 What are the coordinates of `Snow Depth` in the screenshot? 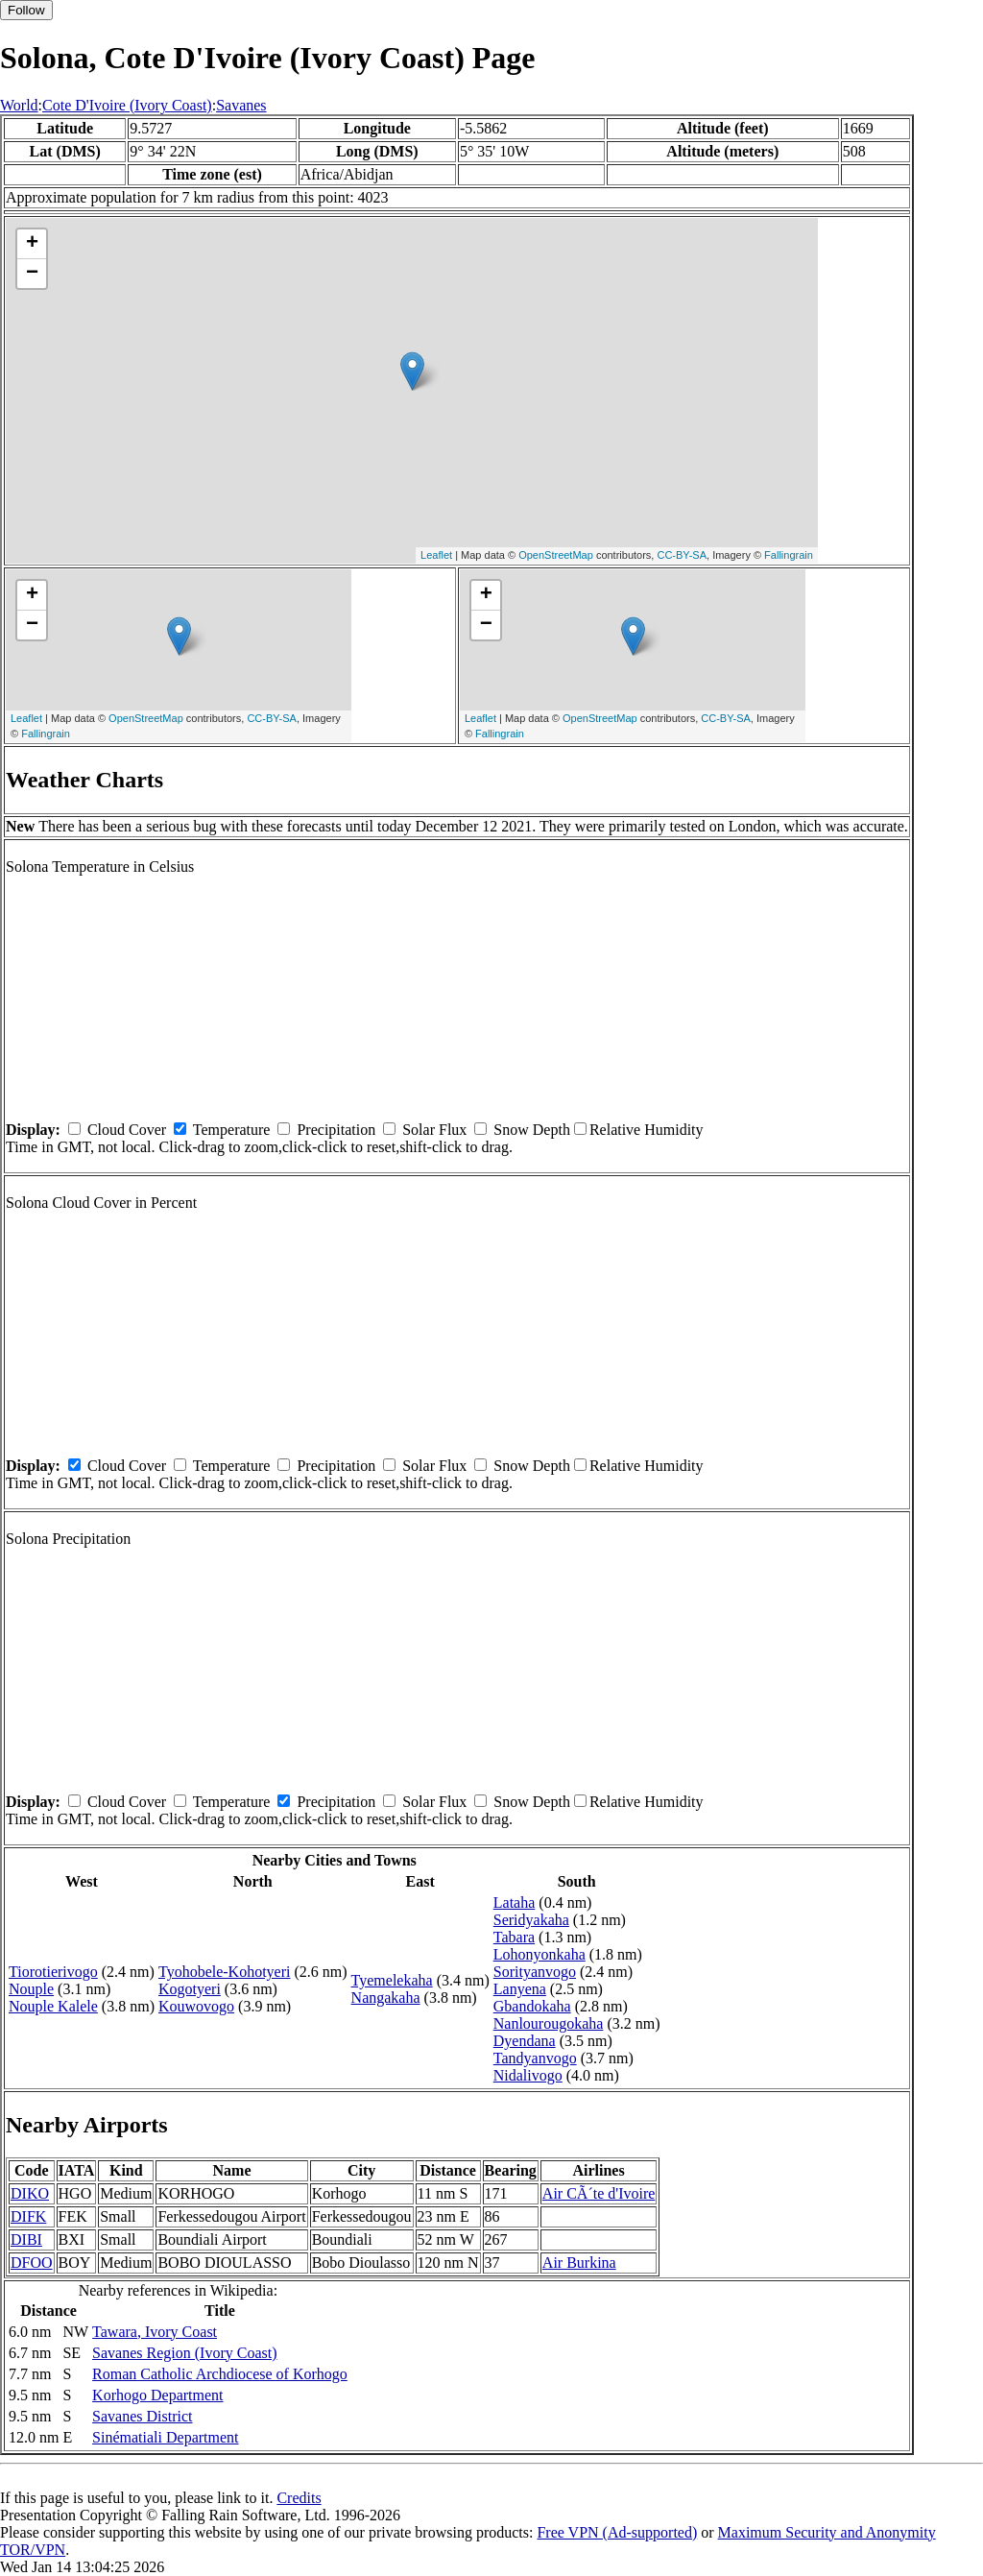 It's located at (531, 1129).